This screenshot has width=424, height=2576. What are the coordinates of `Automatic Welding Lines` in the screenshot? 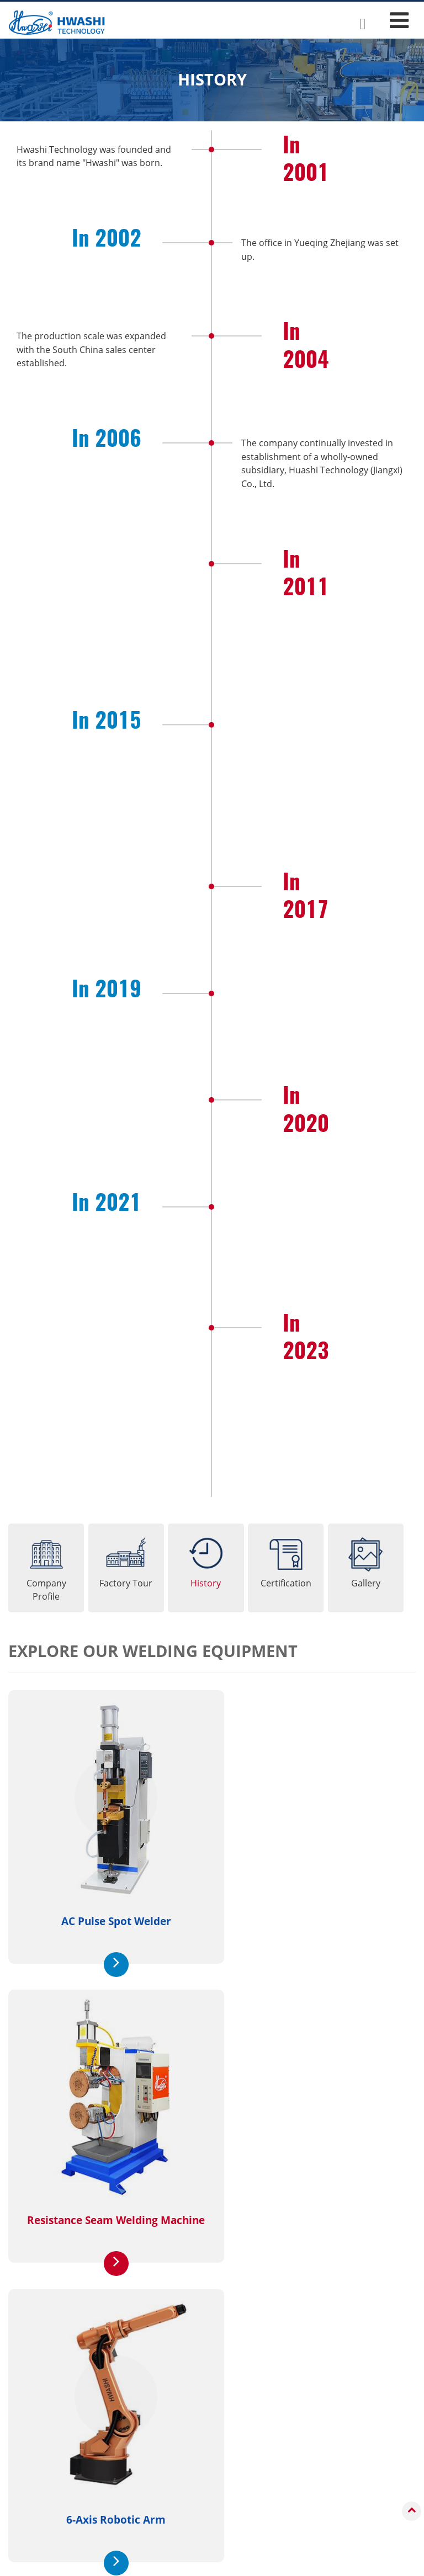 It's located at (69, 2510).